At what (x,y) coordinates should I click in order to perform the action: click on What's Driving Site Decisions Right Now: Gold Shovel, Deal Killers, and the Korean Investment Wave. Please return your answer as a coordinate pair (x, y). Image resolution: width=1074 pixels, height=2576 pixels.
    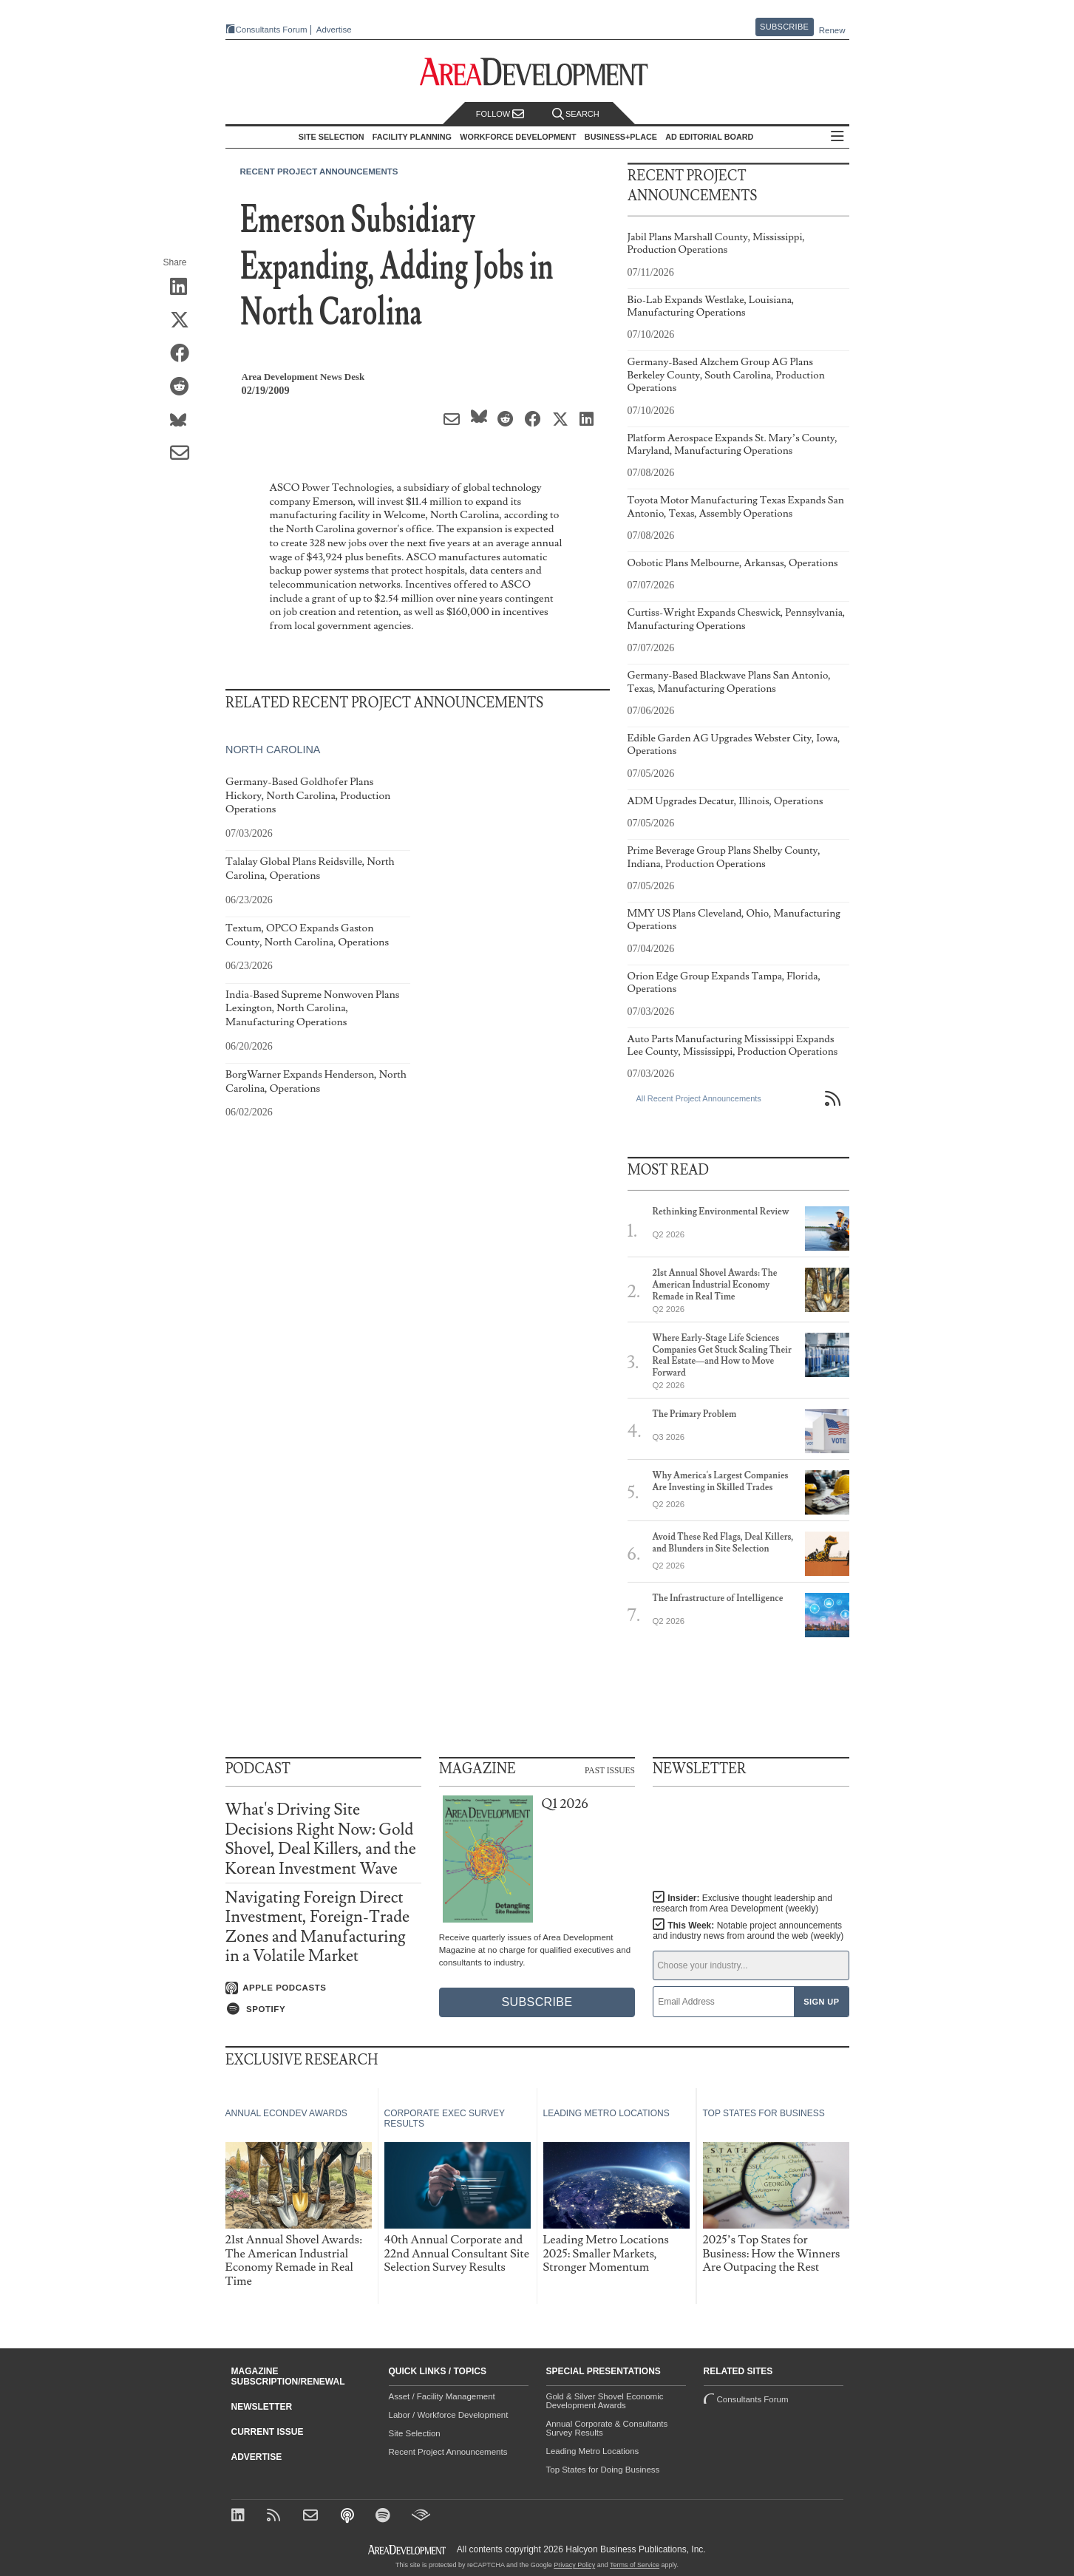
    Looking at the image, I should click on (320, 1839).